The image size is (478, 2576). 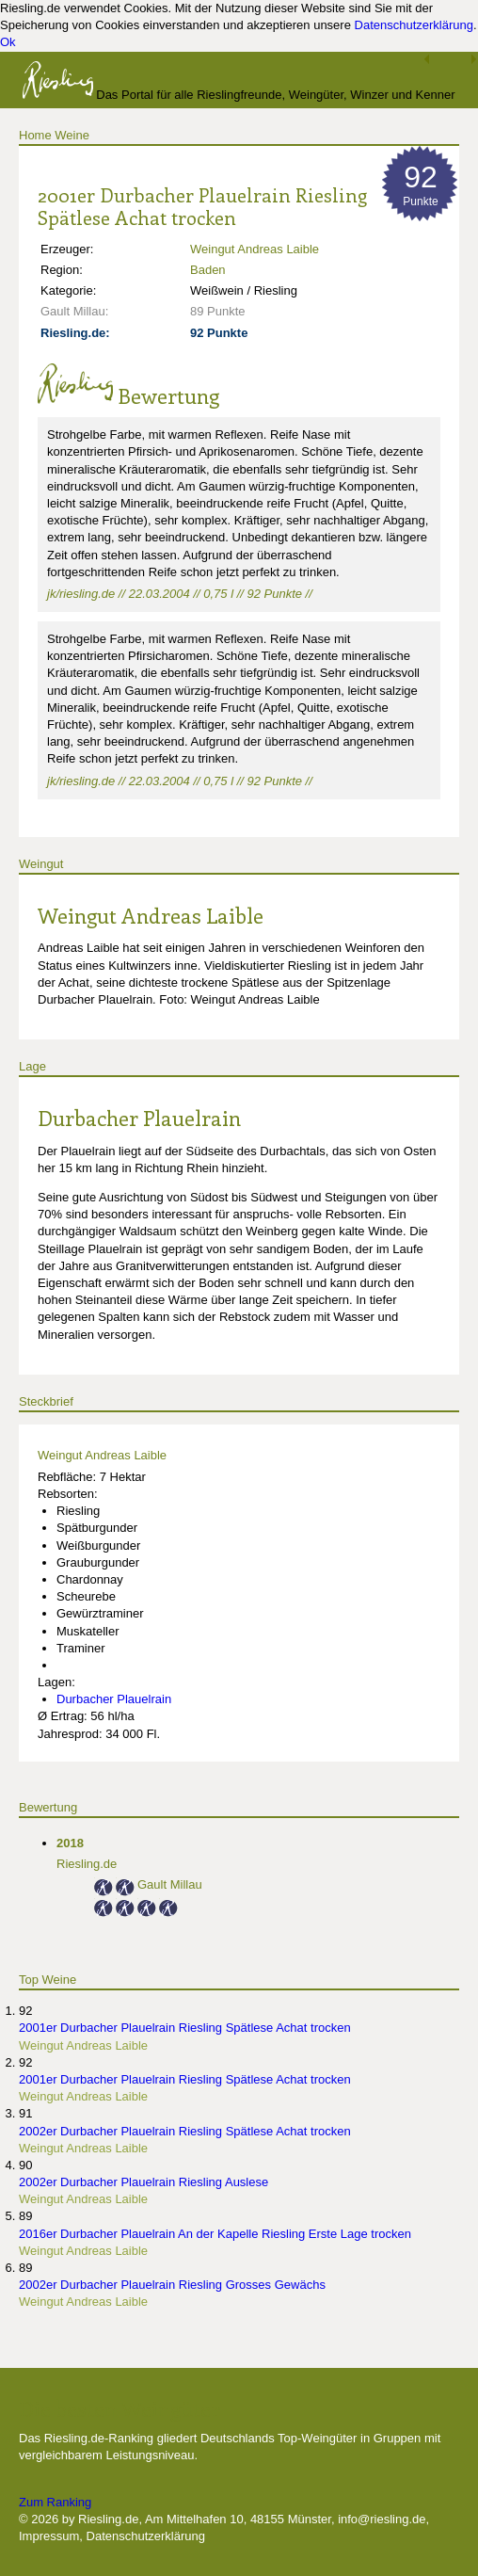 What do you see at coordinates (185, 2028) in the screenshot?
I see `2001er Durbacher Plauelrain Riesling Spätlese Achat trocken` at bounding box center [185, 2028].